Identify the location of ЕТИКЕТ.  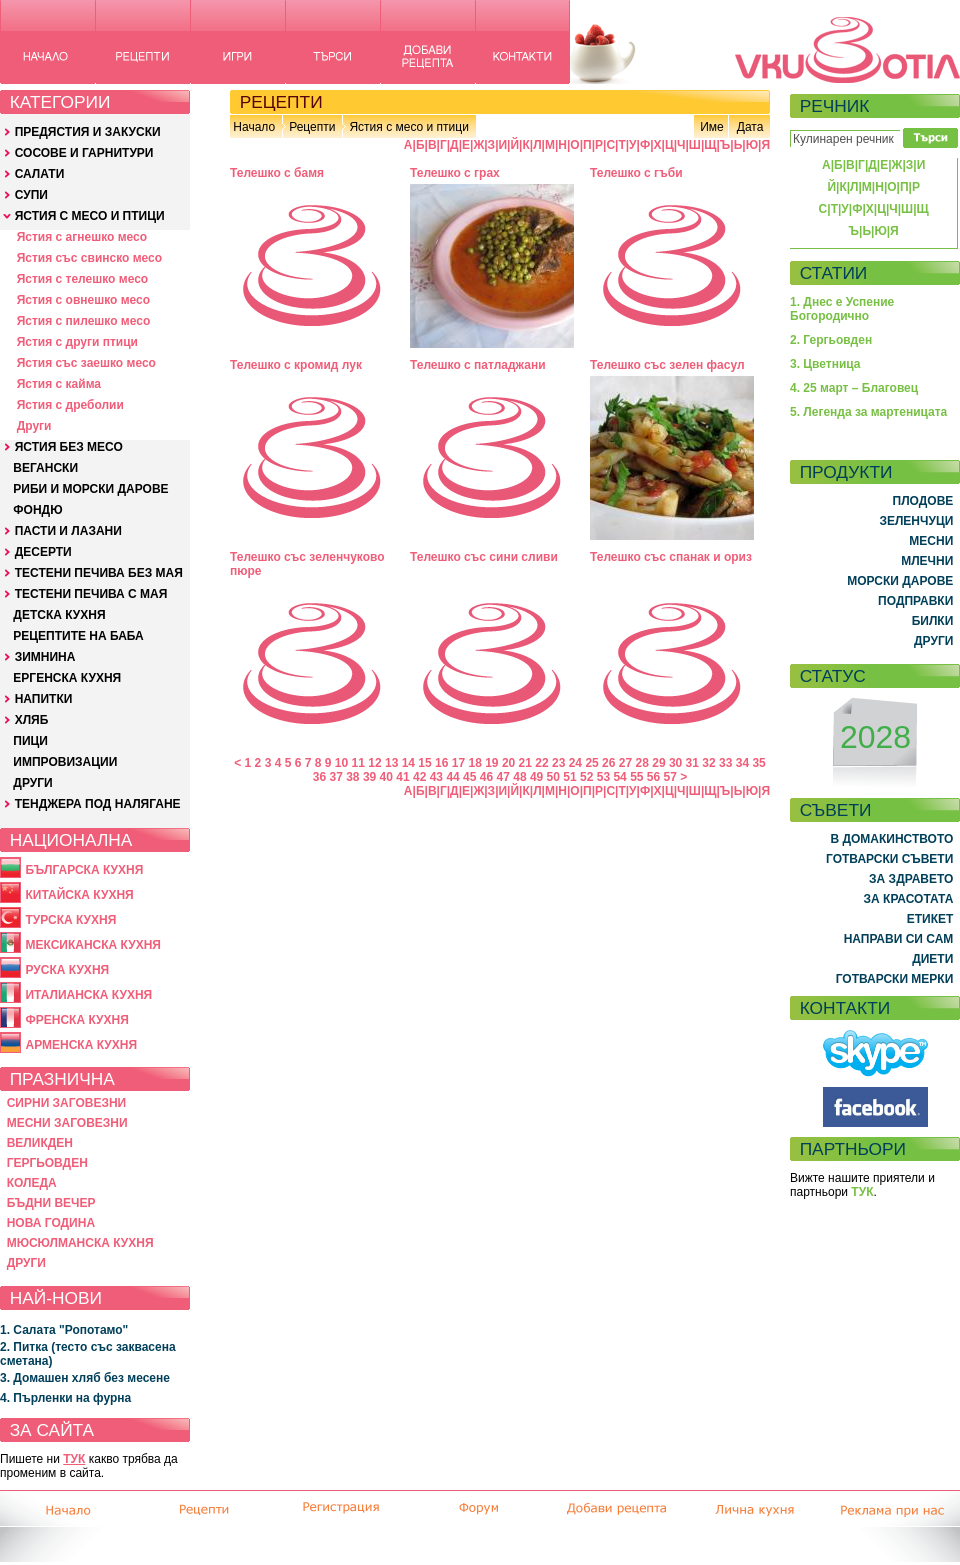
(930, 919).